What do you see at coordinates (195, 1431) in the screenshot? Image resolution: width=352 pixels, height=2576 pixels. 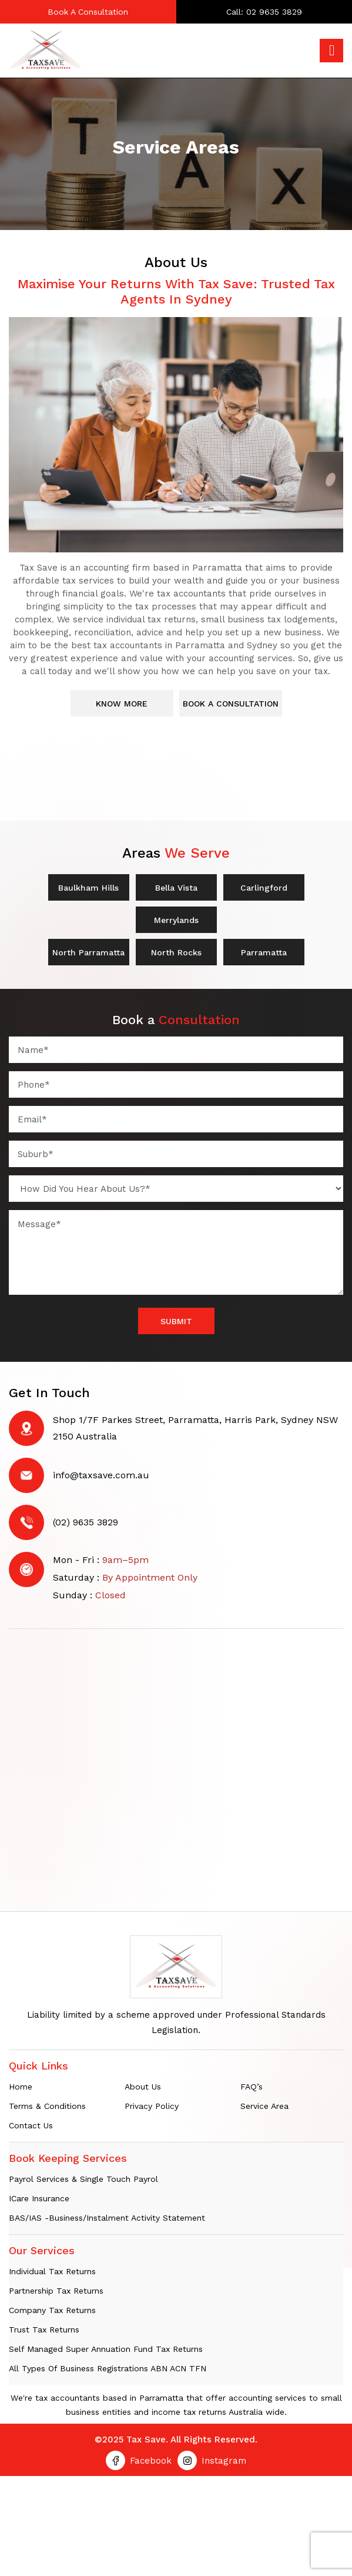 I see `Shop 1/7F Parkes Street, Parramatta, Harris Park, Sydney NSW 2150 Australia` at bounding box center [195, 1431].